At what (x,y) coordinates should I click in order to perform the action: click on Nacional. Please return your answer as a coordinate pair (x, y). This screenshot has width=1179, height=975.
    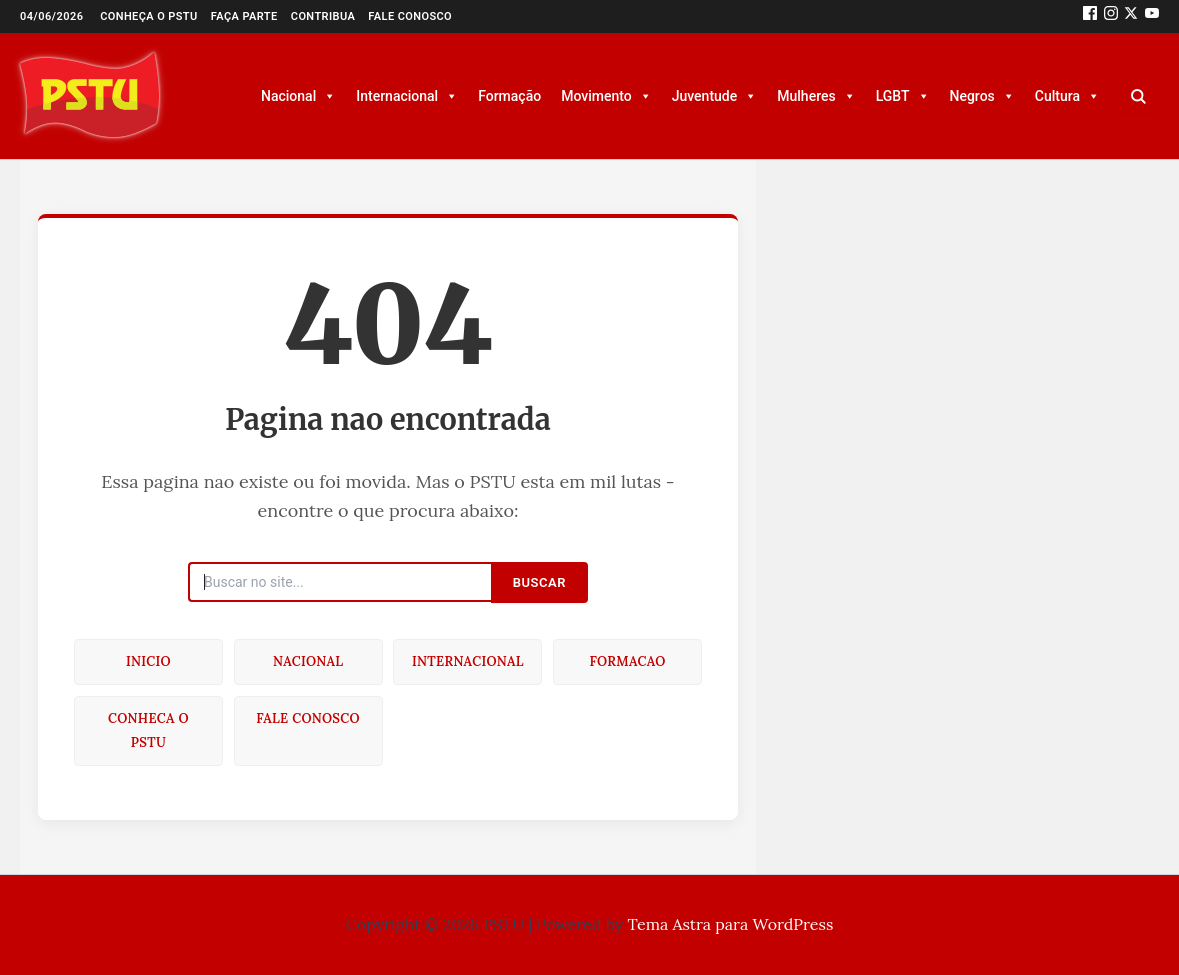
    Looking at the image, I should click on (298, 96).